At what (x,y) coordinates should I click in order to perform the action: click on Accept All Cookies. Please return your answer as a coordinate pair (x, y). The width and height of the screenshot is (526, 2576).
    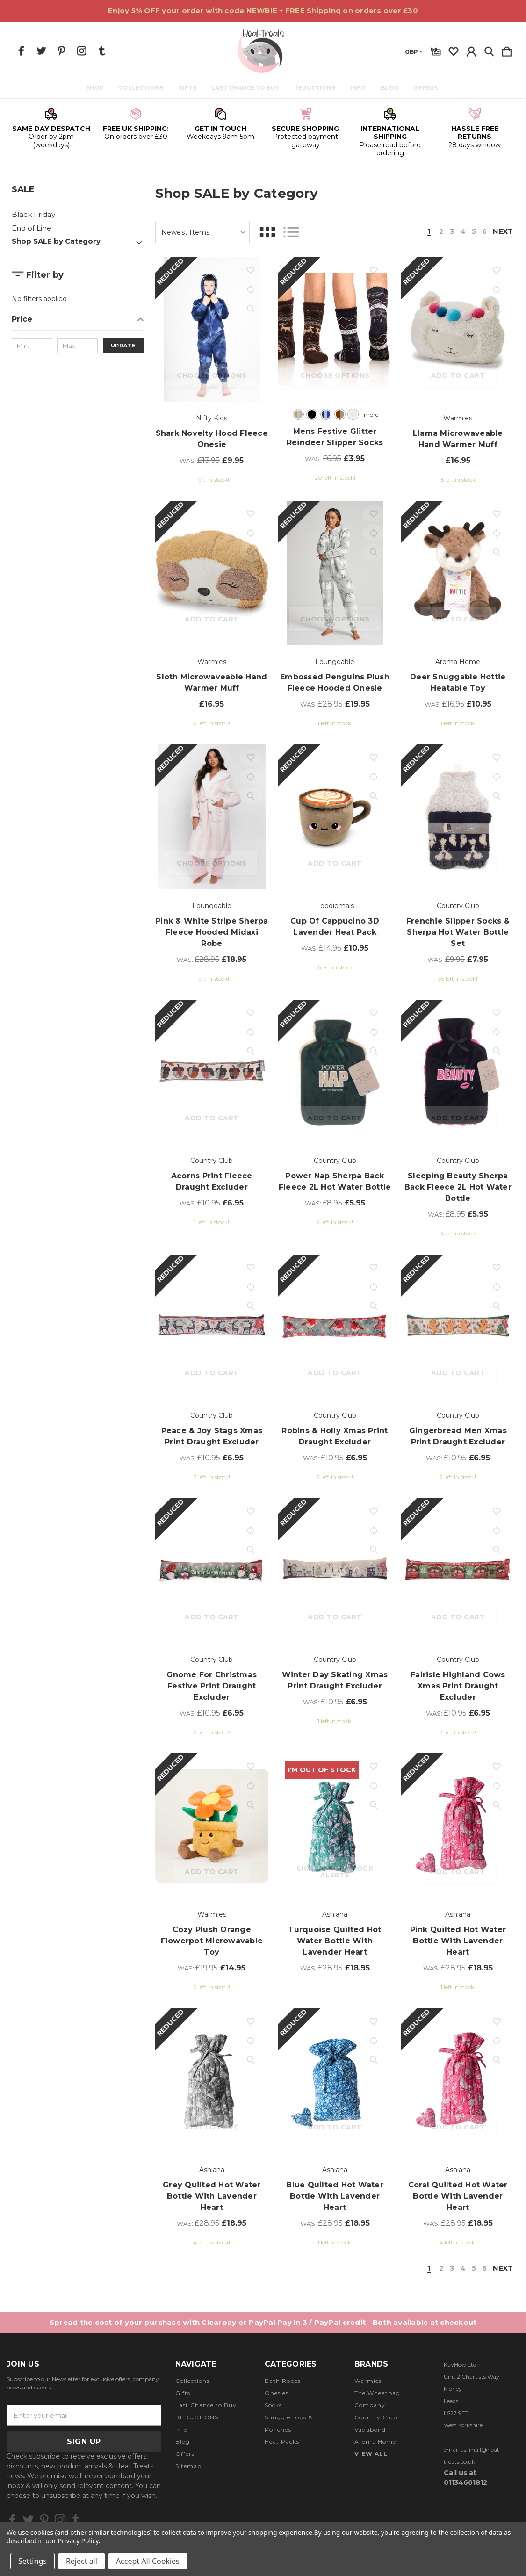
    Looking at the image, I should click on (148, 2561).